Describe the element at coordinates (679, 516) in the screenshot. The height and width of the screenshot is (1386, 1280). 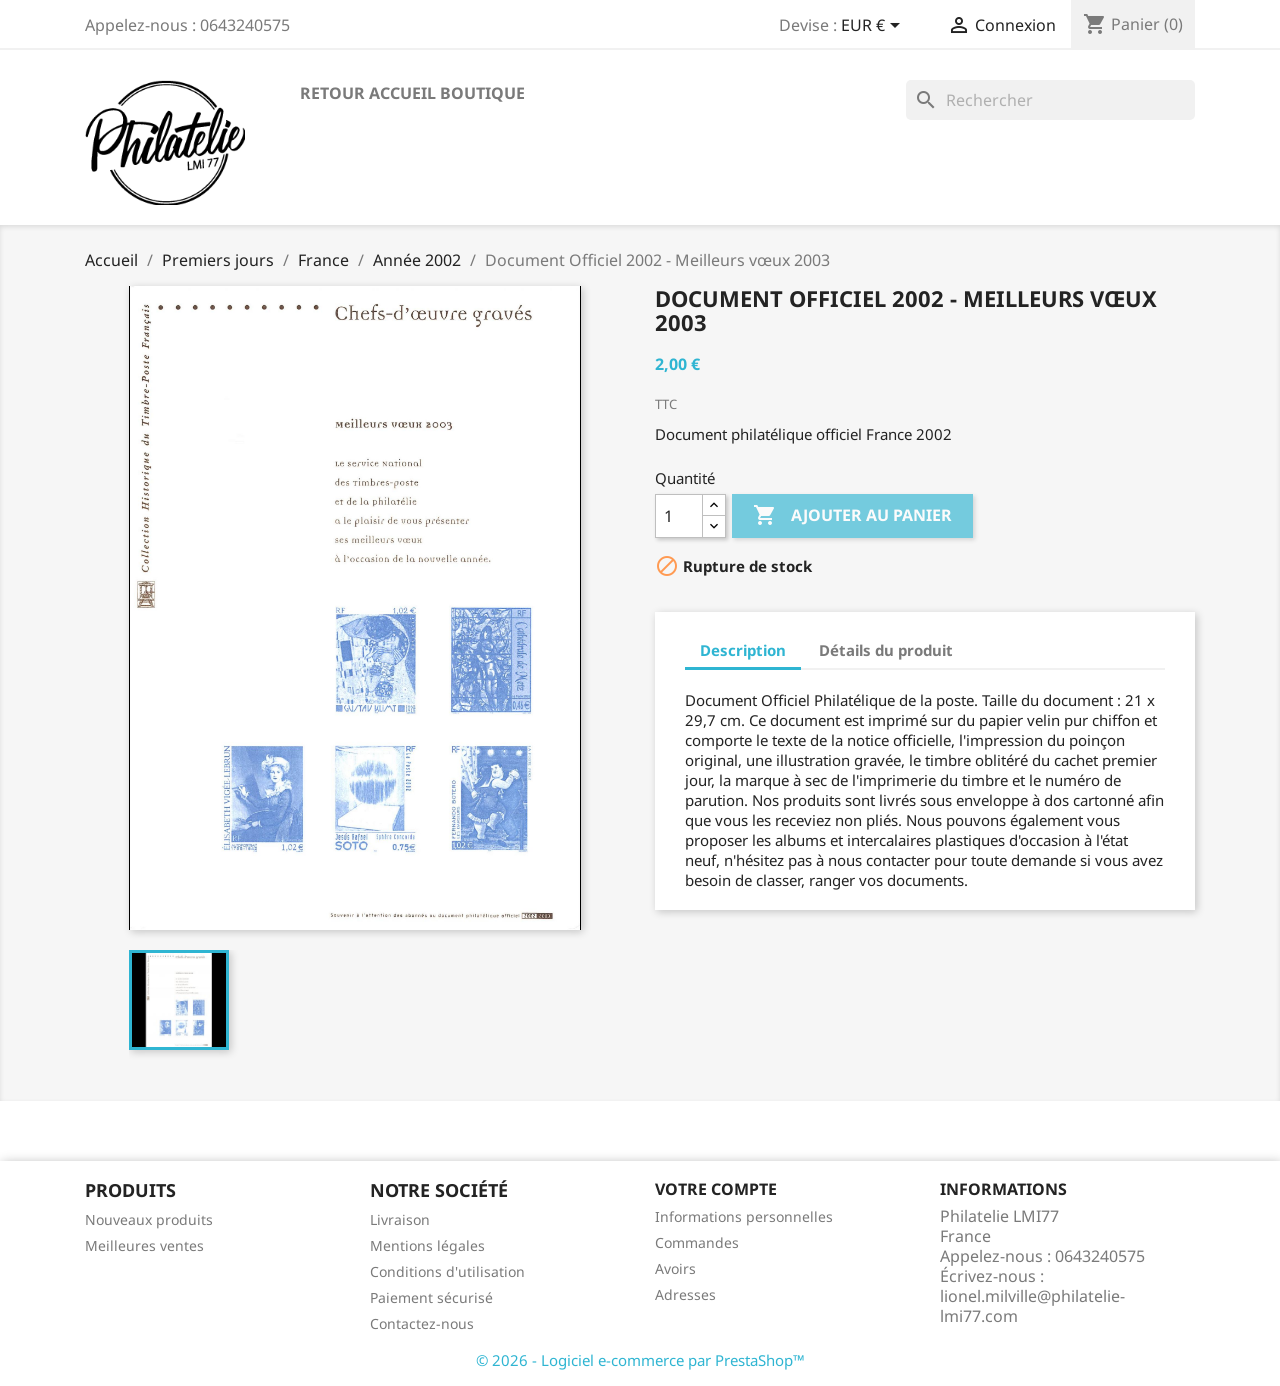
I see `[Quantité]` at that location.